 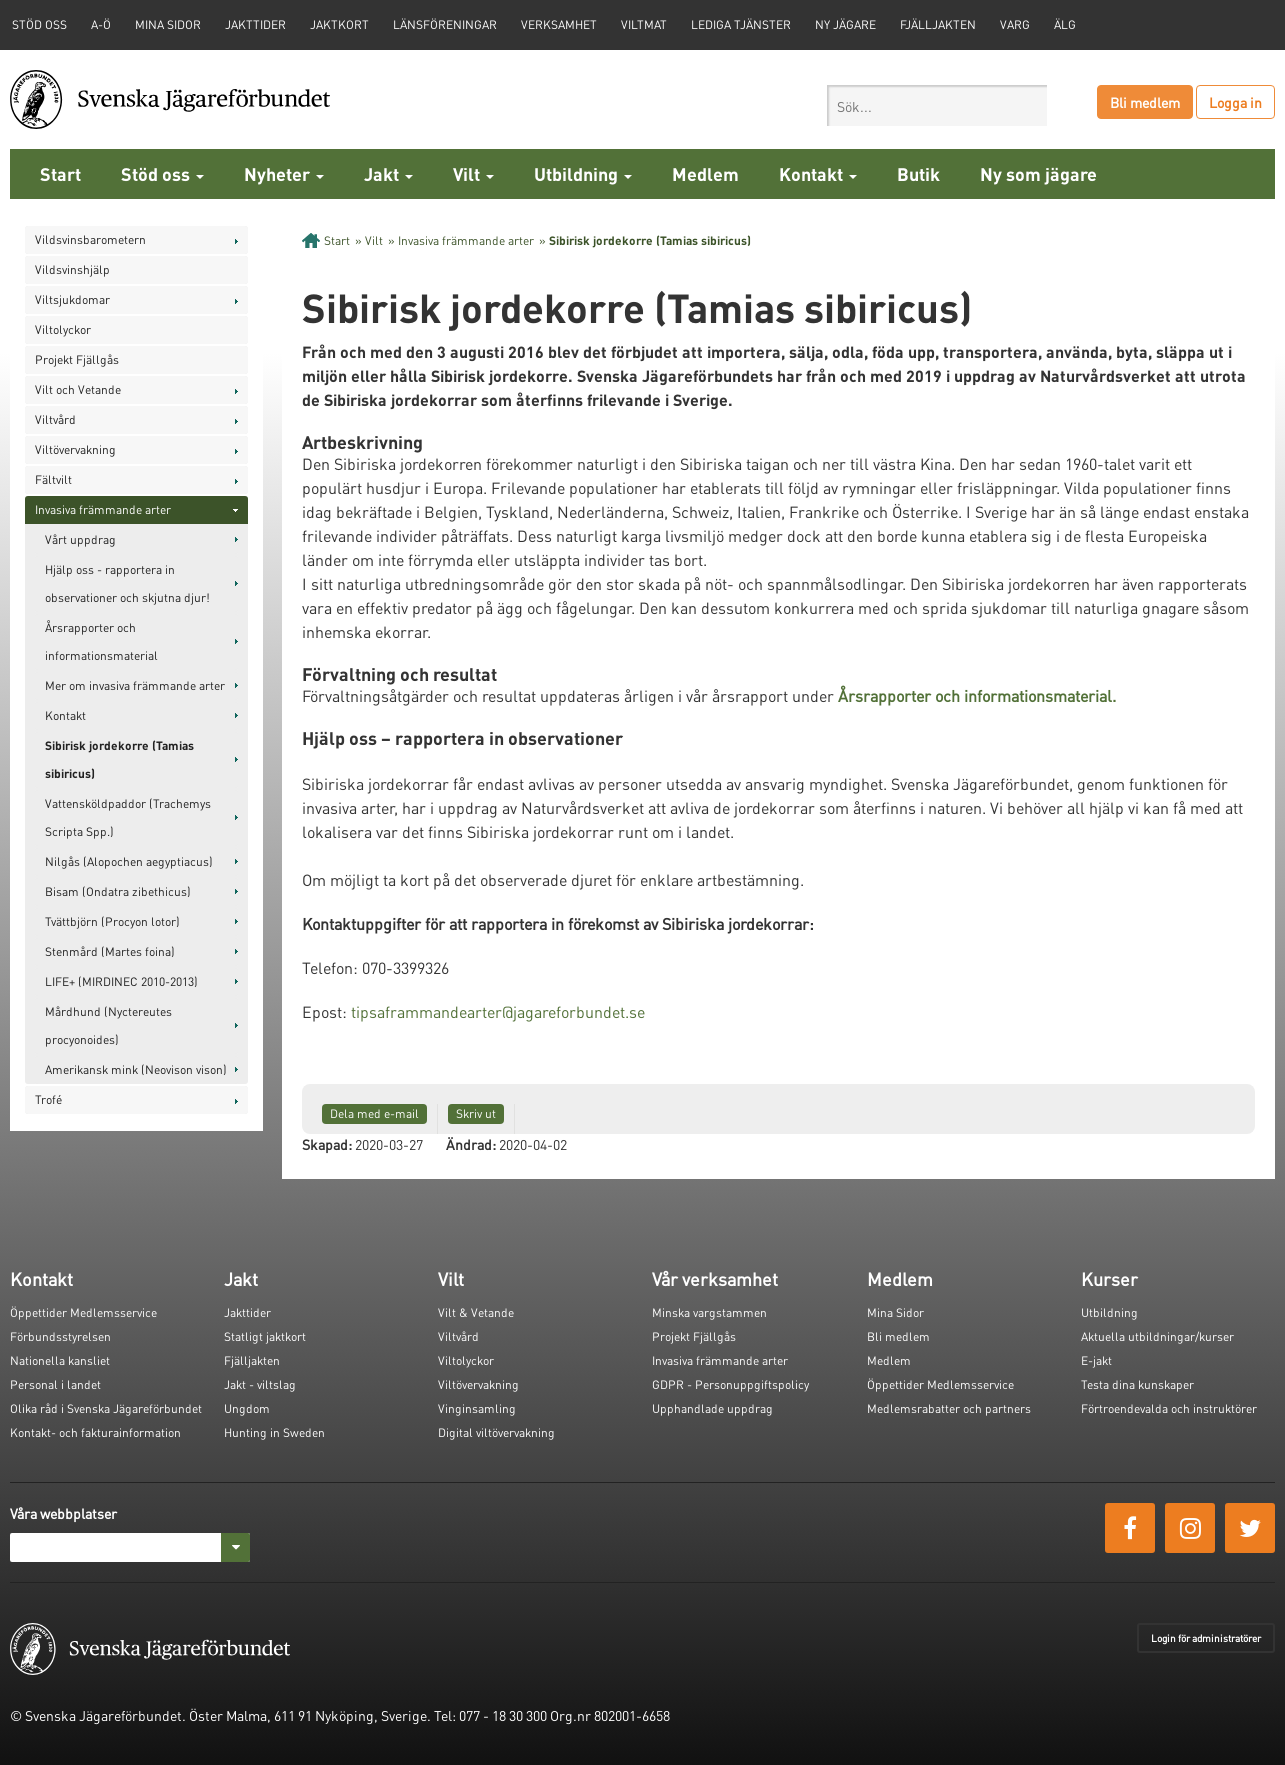 I want to click on Fältvilt, so click(x=53, y=479).